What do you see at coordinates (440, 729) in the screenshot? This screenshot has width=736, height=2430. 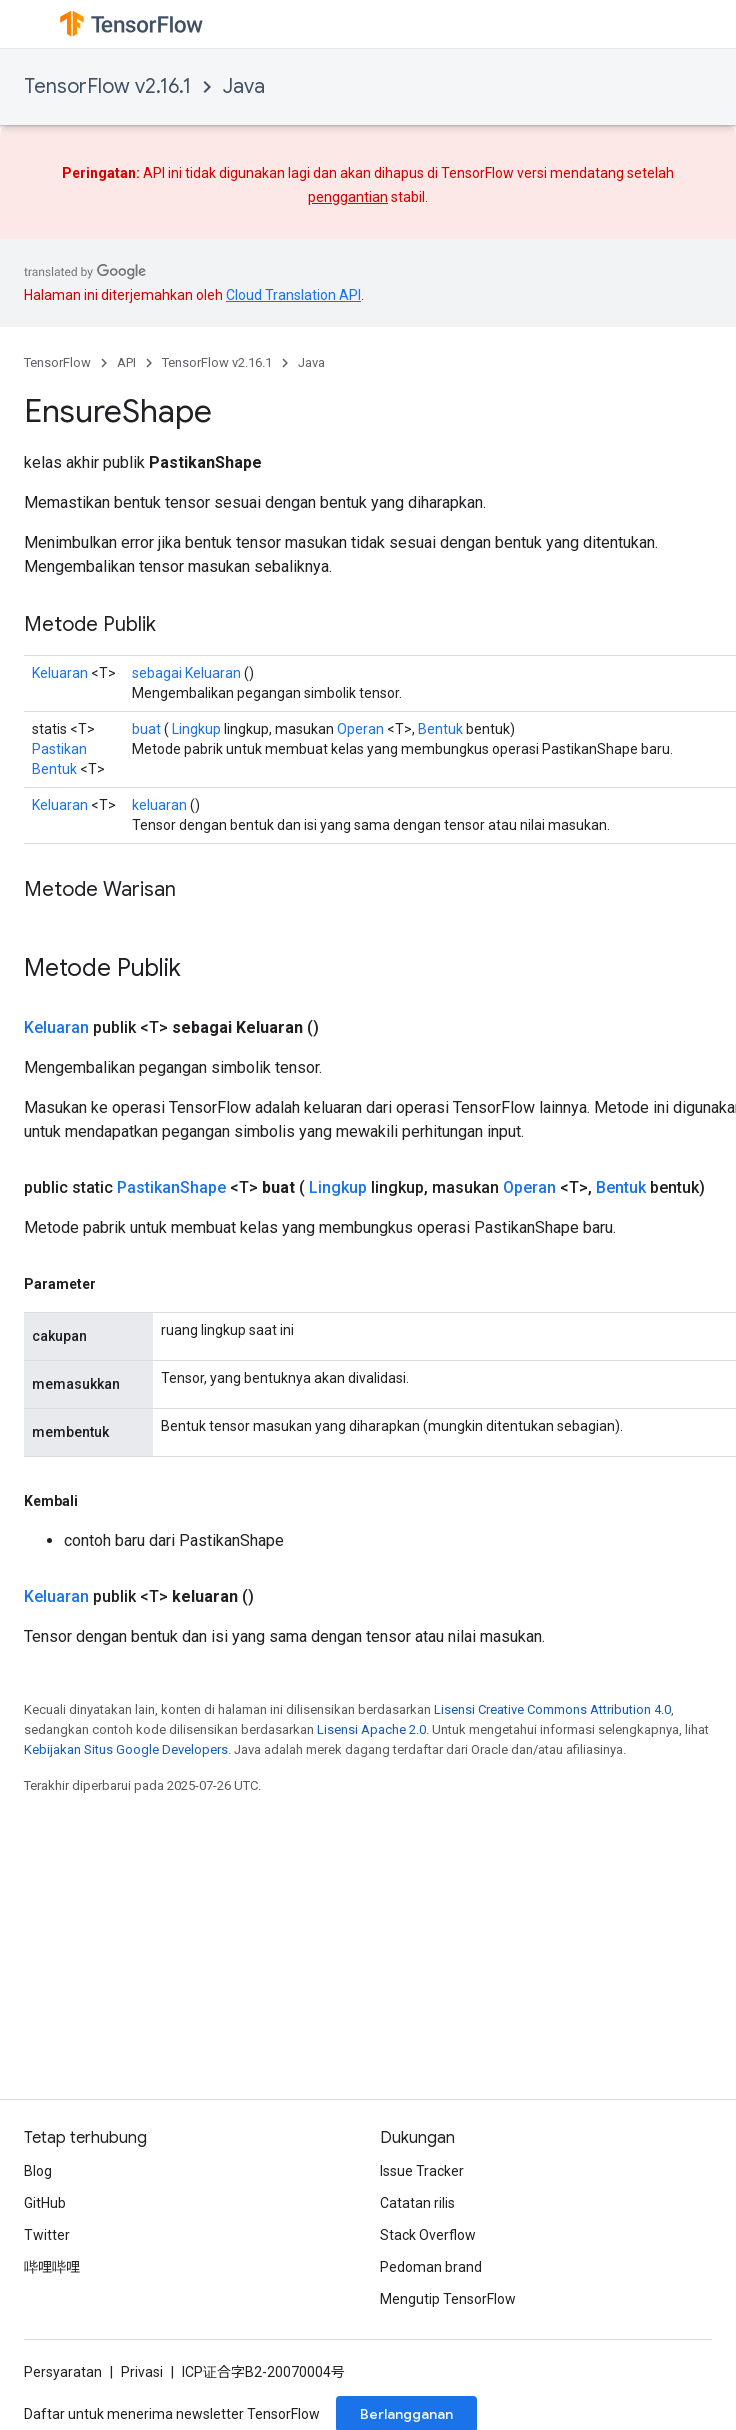 I see `Bentuk` at bounding box center [440, 729].